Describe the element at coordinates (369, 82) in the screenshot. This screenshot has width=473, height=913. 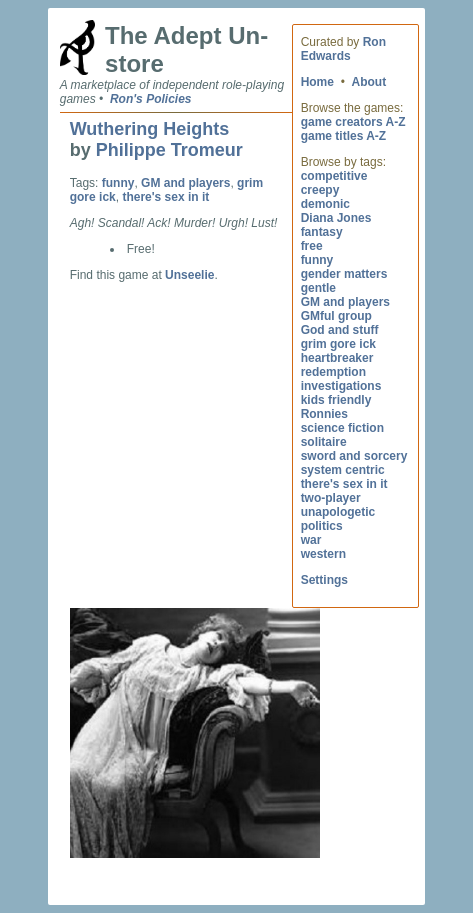
I see `About` at that location.